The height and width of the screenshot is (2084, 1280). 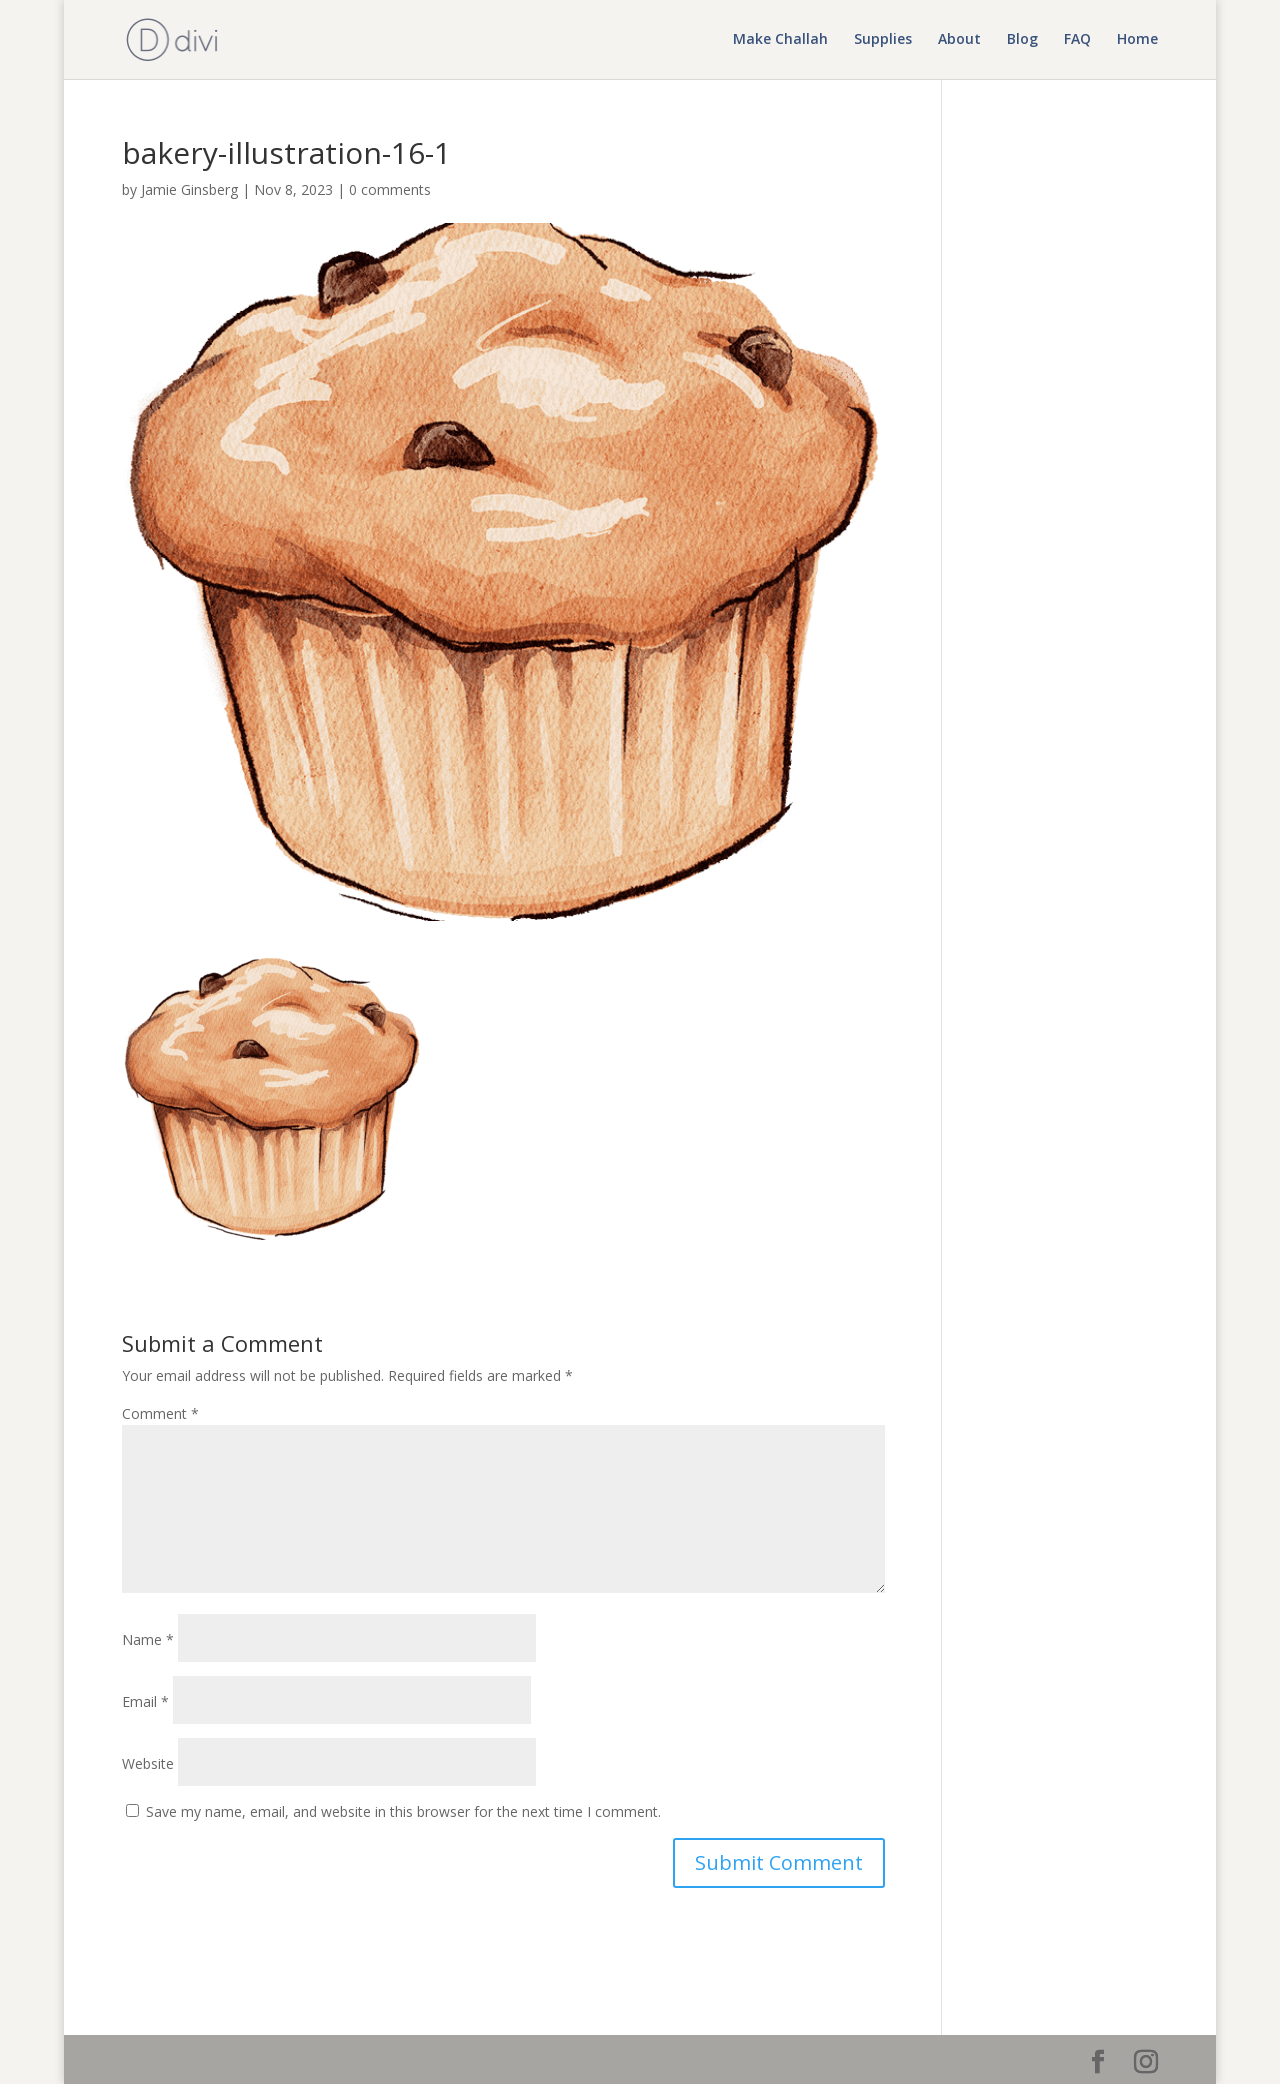 I want to click on Save my name, email, and website in this browser for the next time I comment., so click(x=403, y=1811).